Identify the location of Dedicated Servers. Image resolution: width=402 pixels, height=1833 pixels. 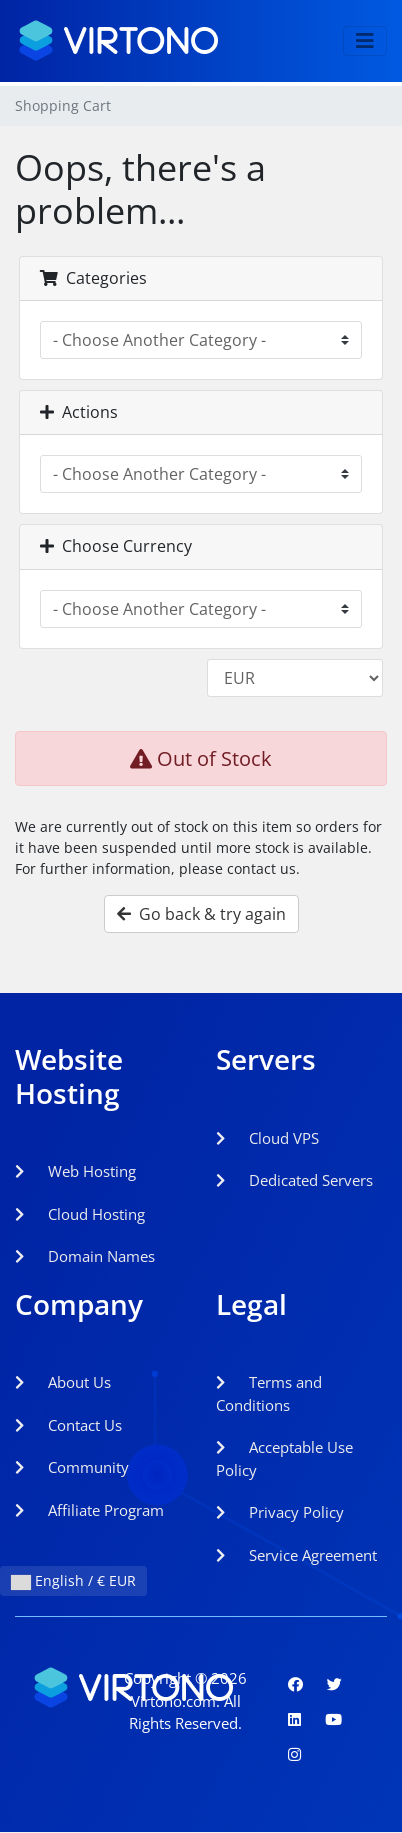
(294, 1180).